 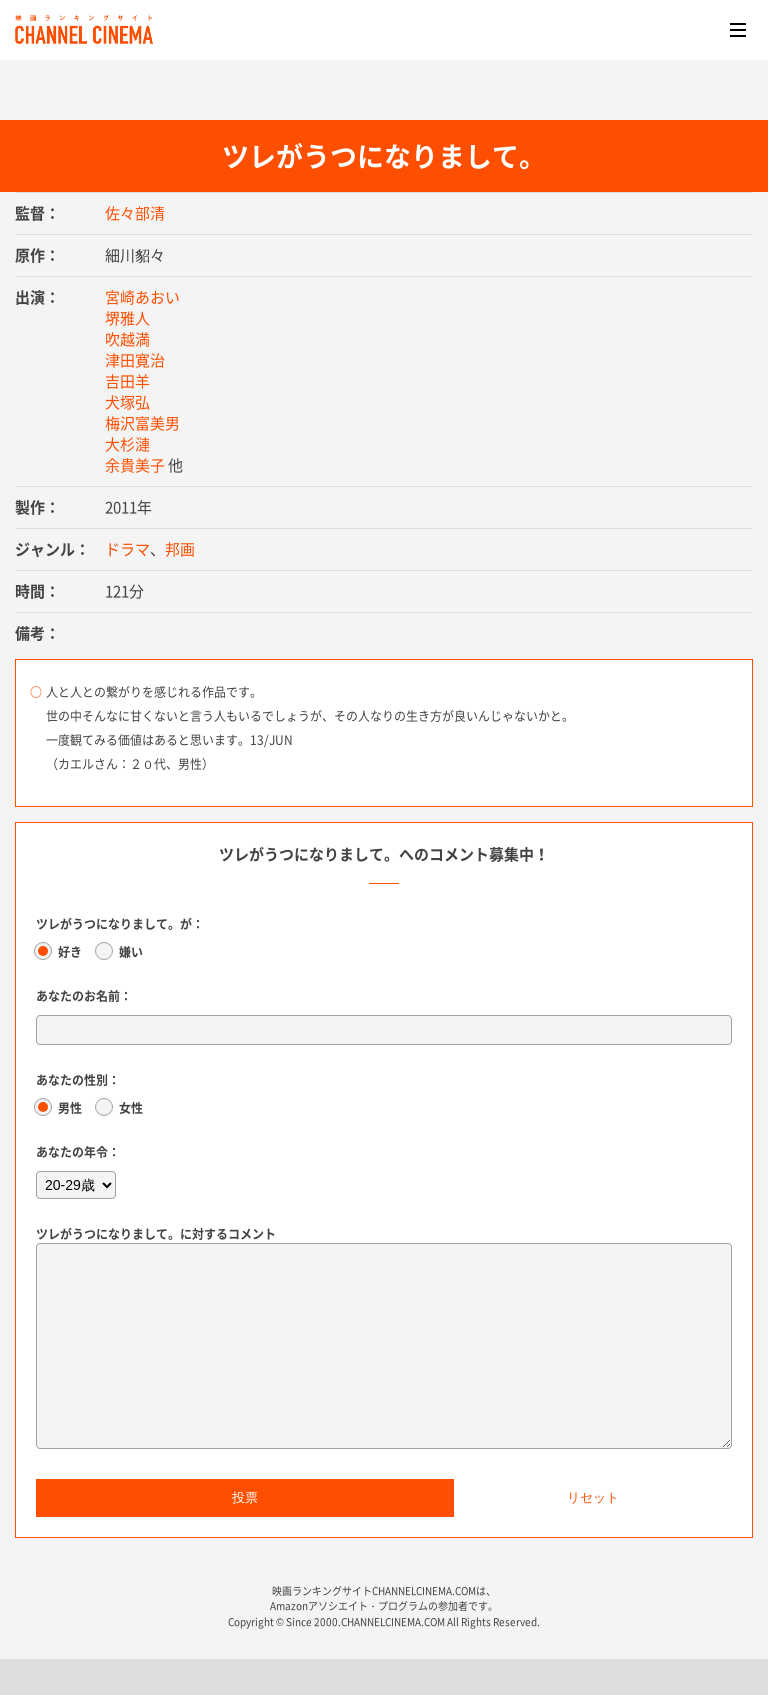 I want to click on 津田寛治, so click(x=135, y=360).